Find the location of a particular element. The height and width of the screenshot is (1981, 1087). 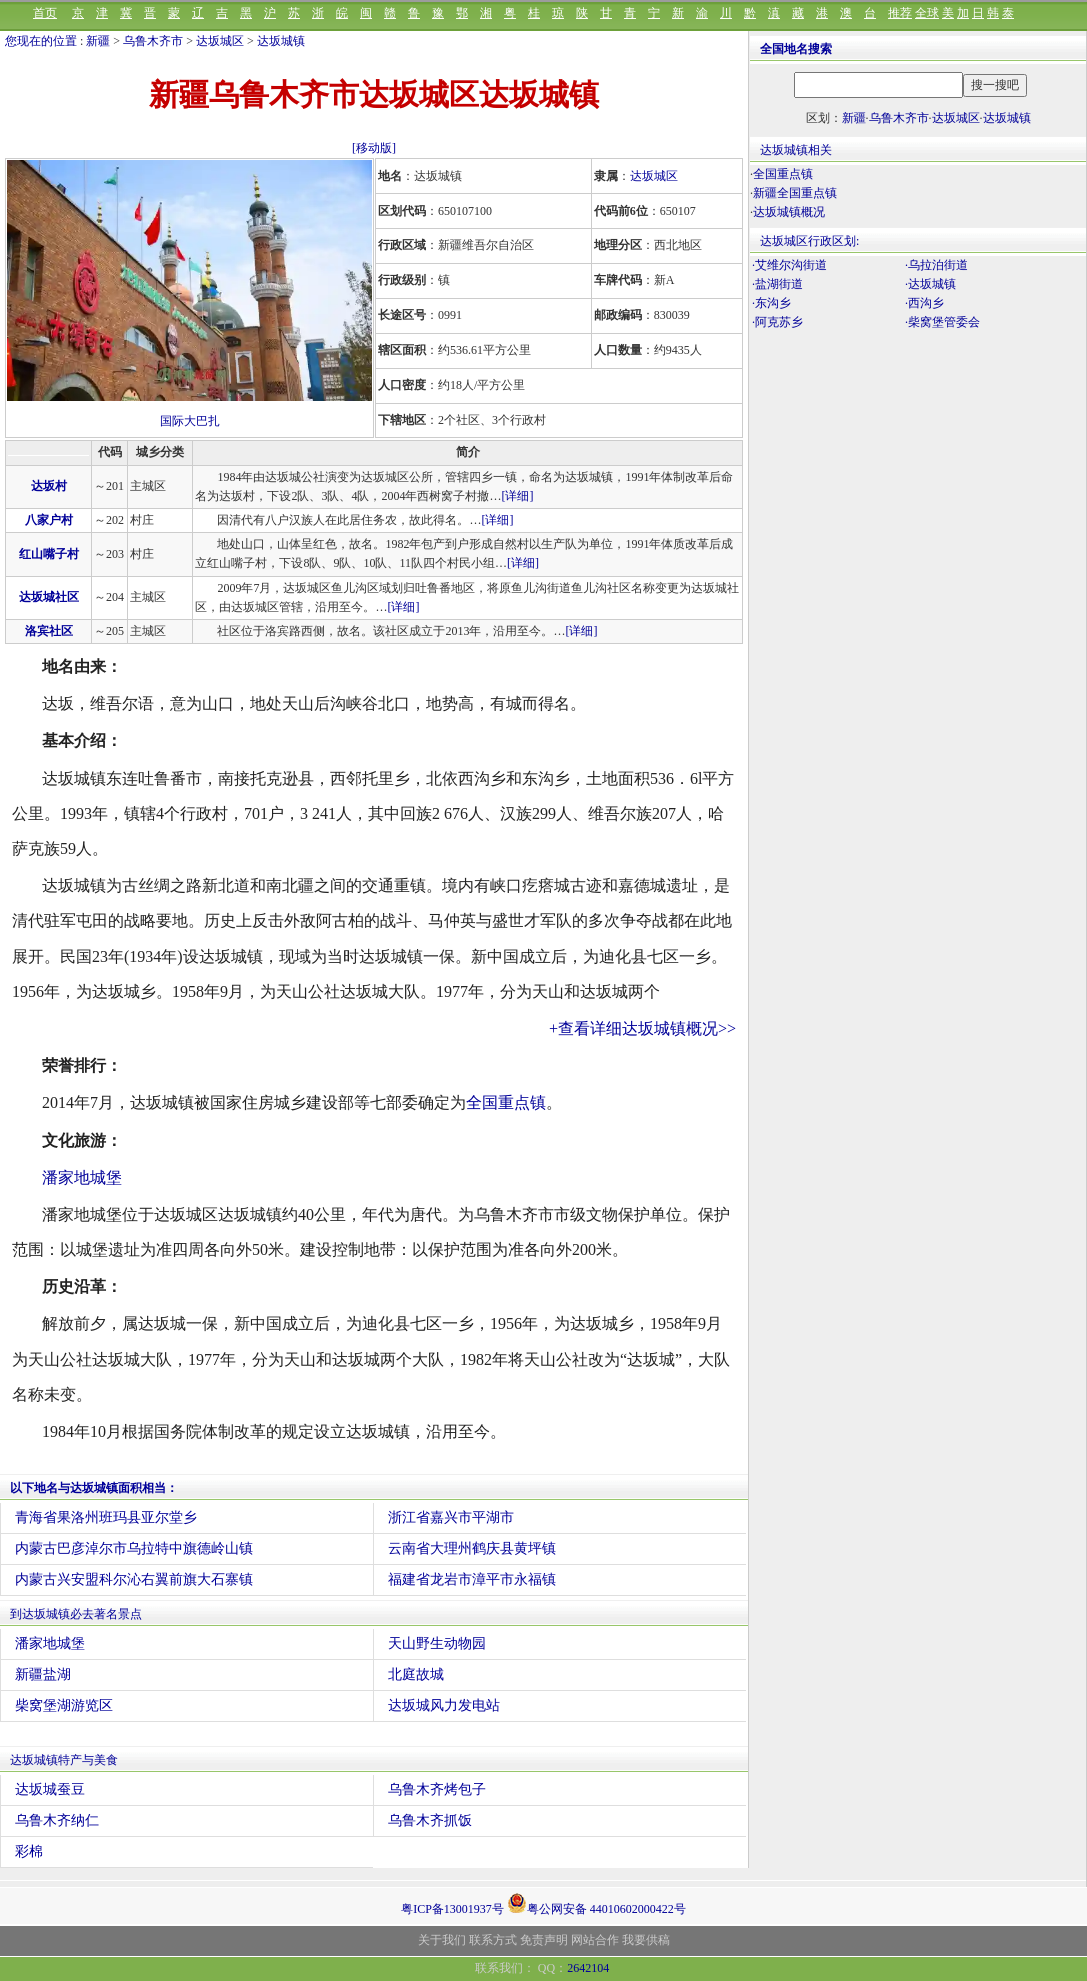

达坂城蚕豆 is located at coordinates (50, 1789).